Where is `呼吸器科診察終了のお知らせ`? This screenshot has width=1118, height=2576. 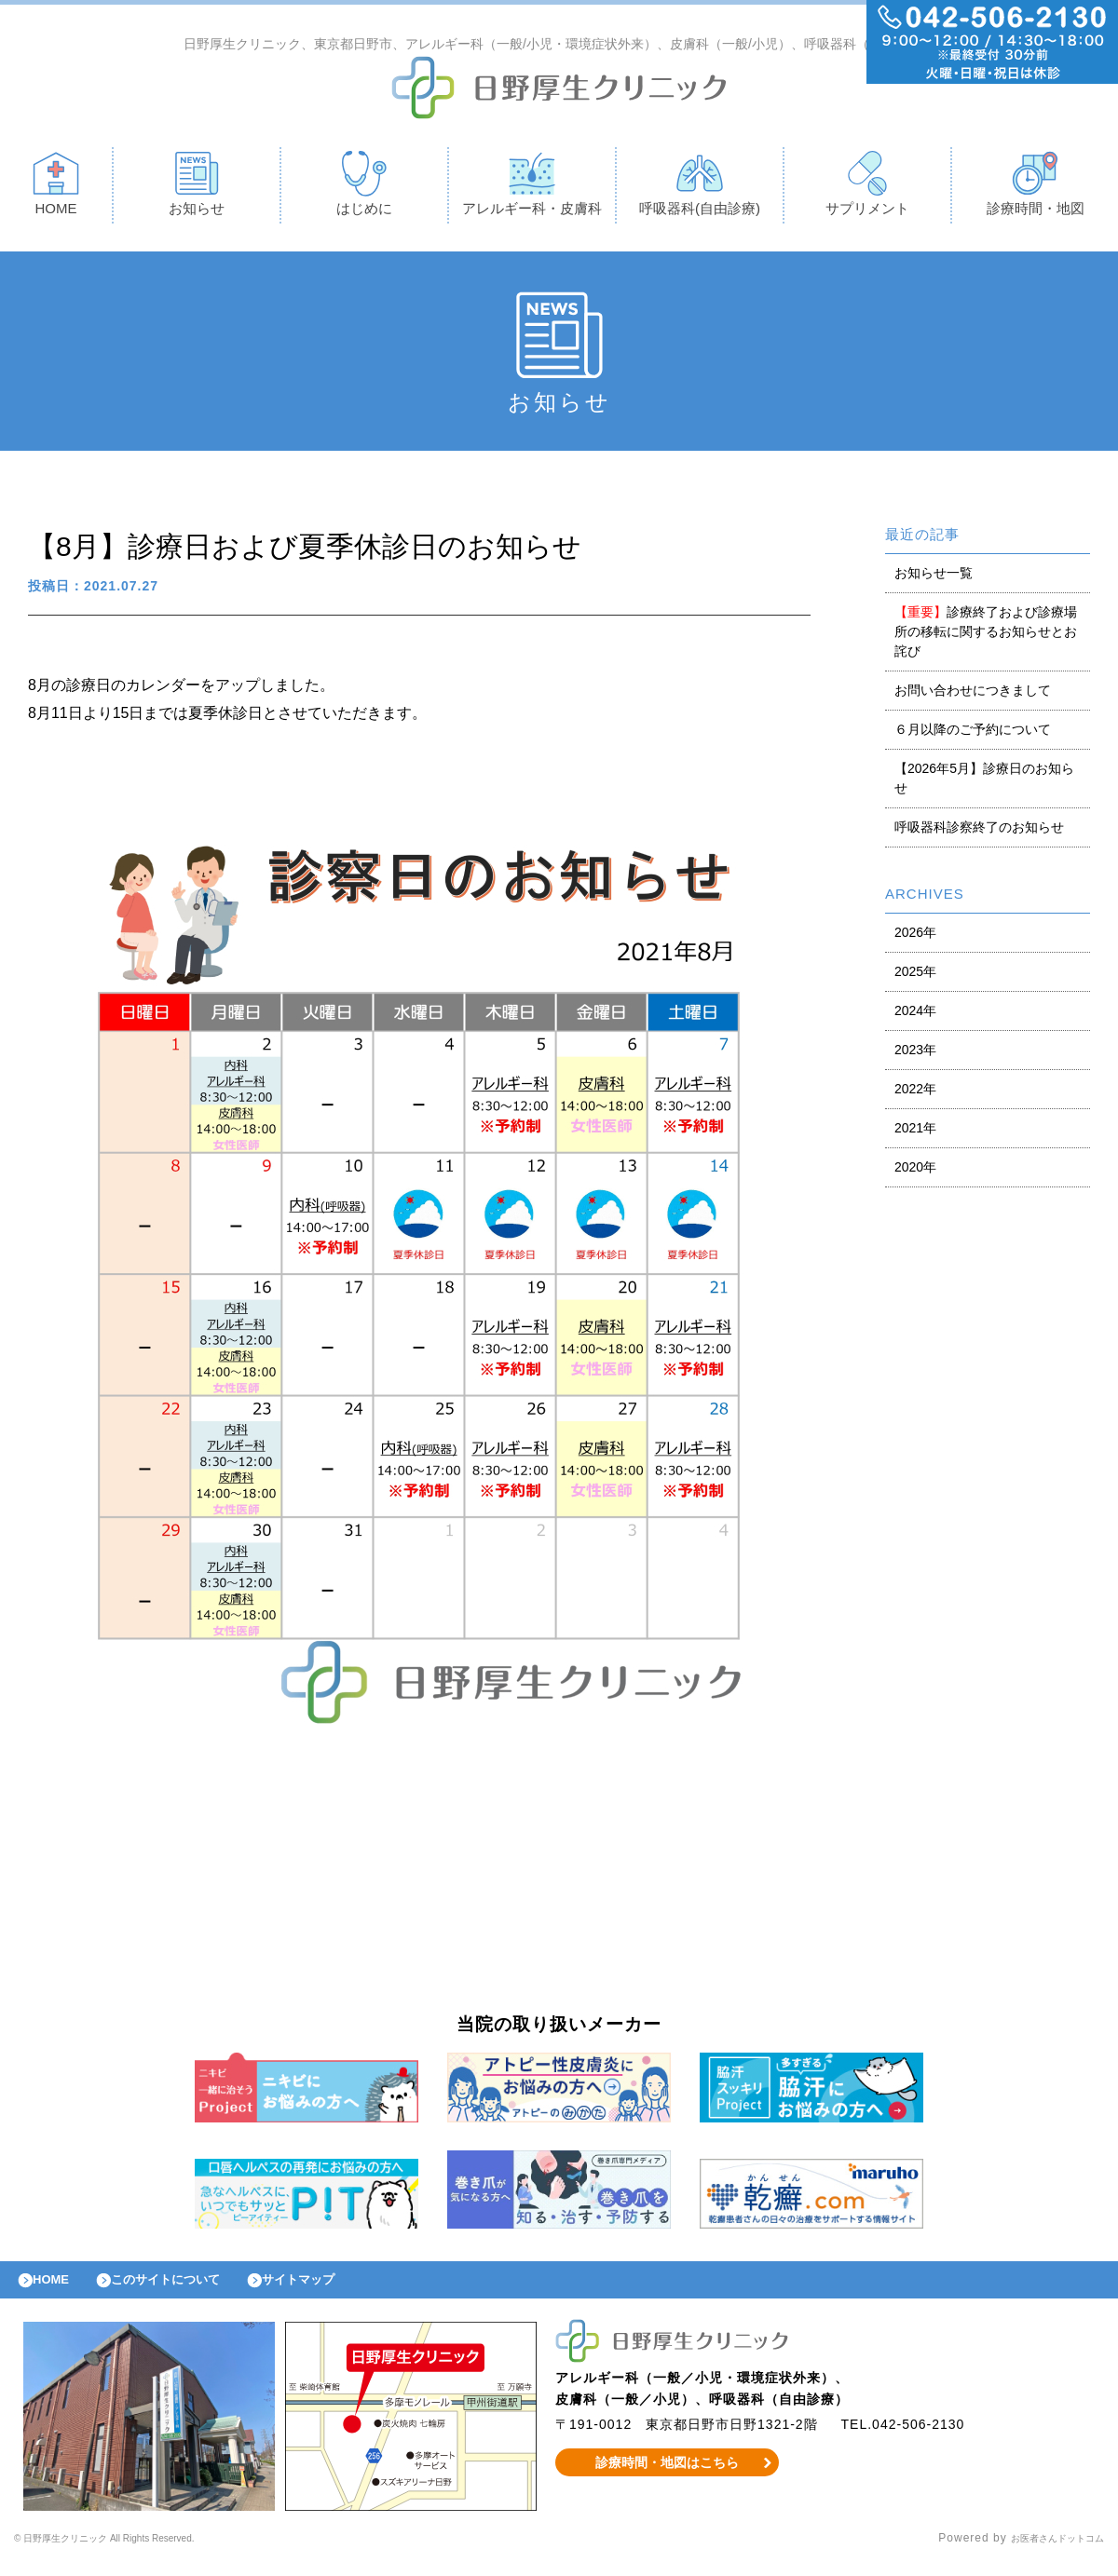 呼吸器科診察終了のお知らせ is located at coordinates (979, 831).